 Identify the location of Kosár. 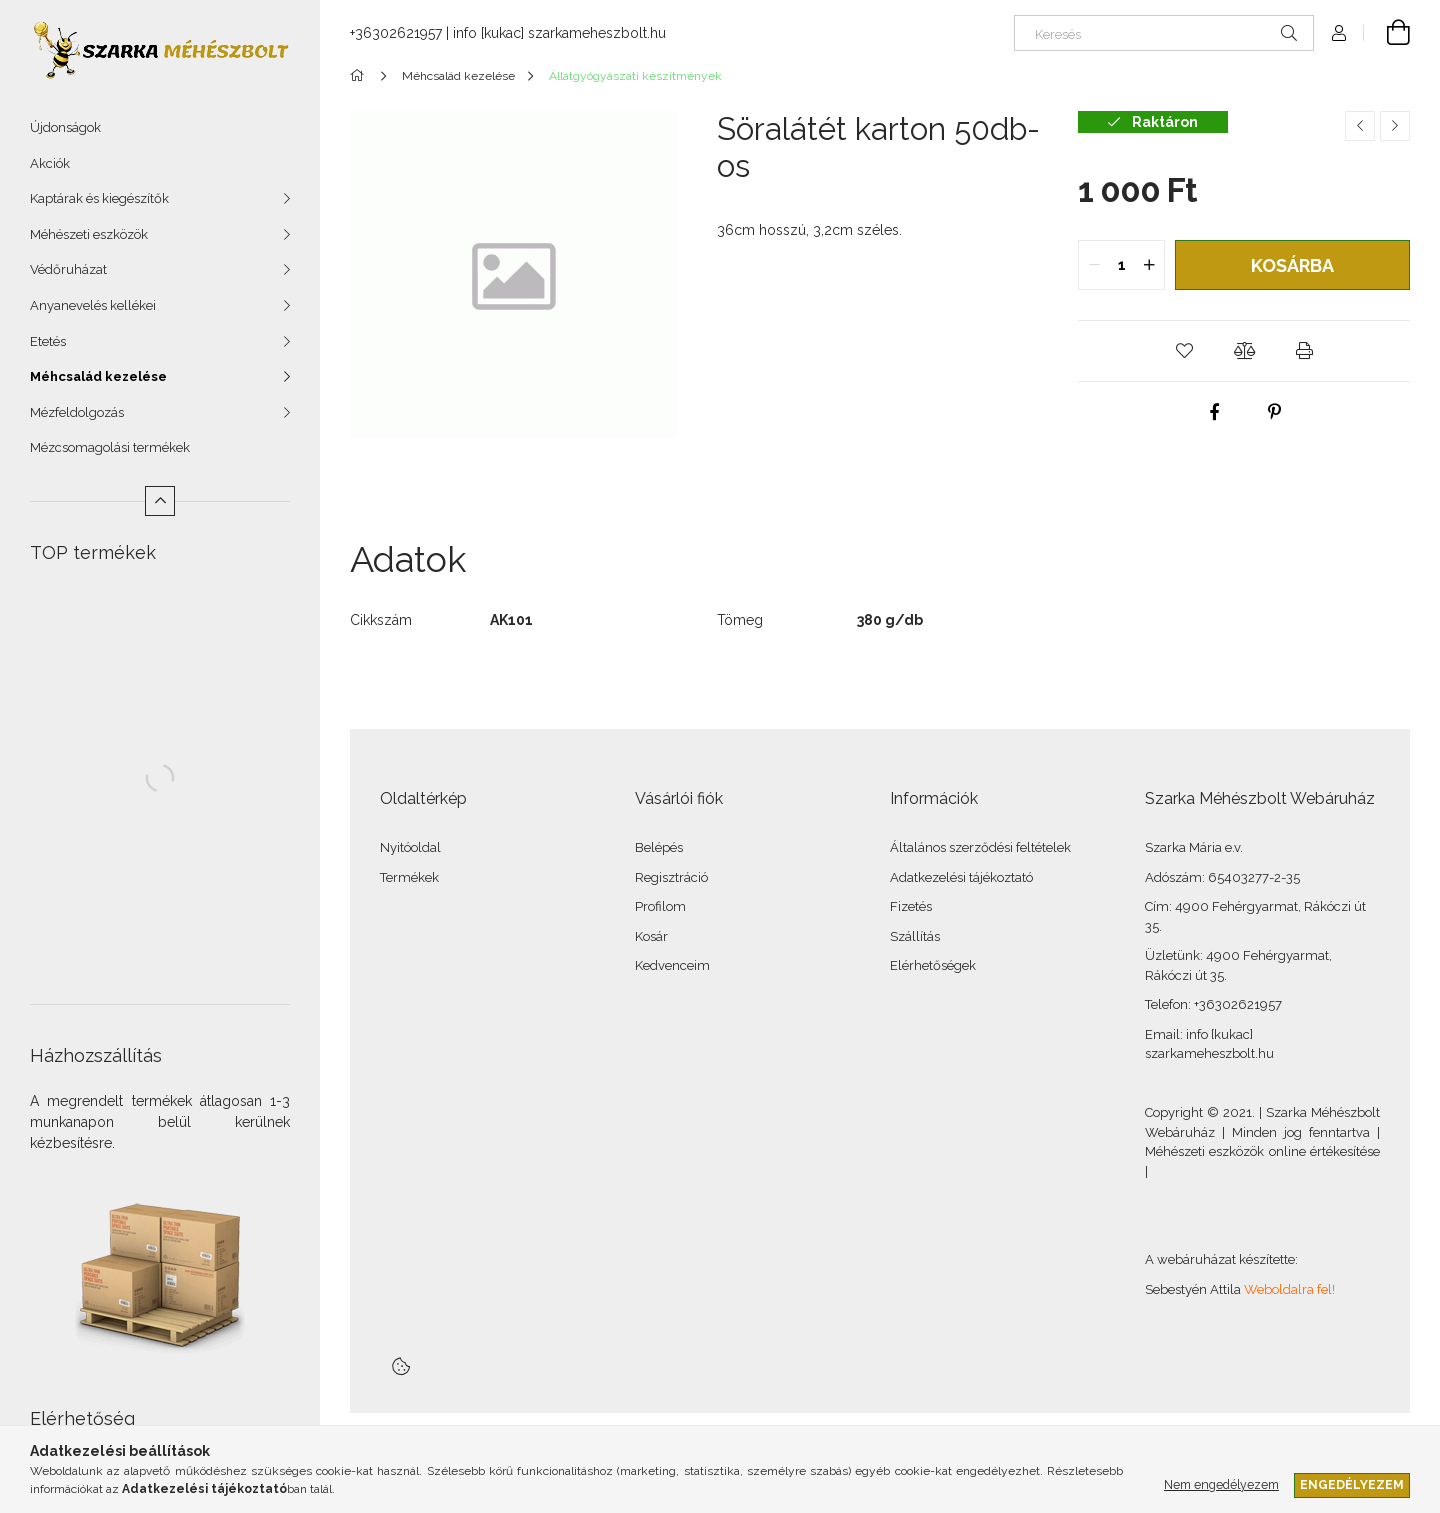
(651, 936).